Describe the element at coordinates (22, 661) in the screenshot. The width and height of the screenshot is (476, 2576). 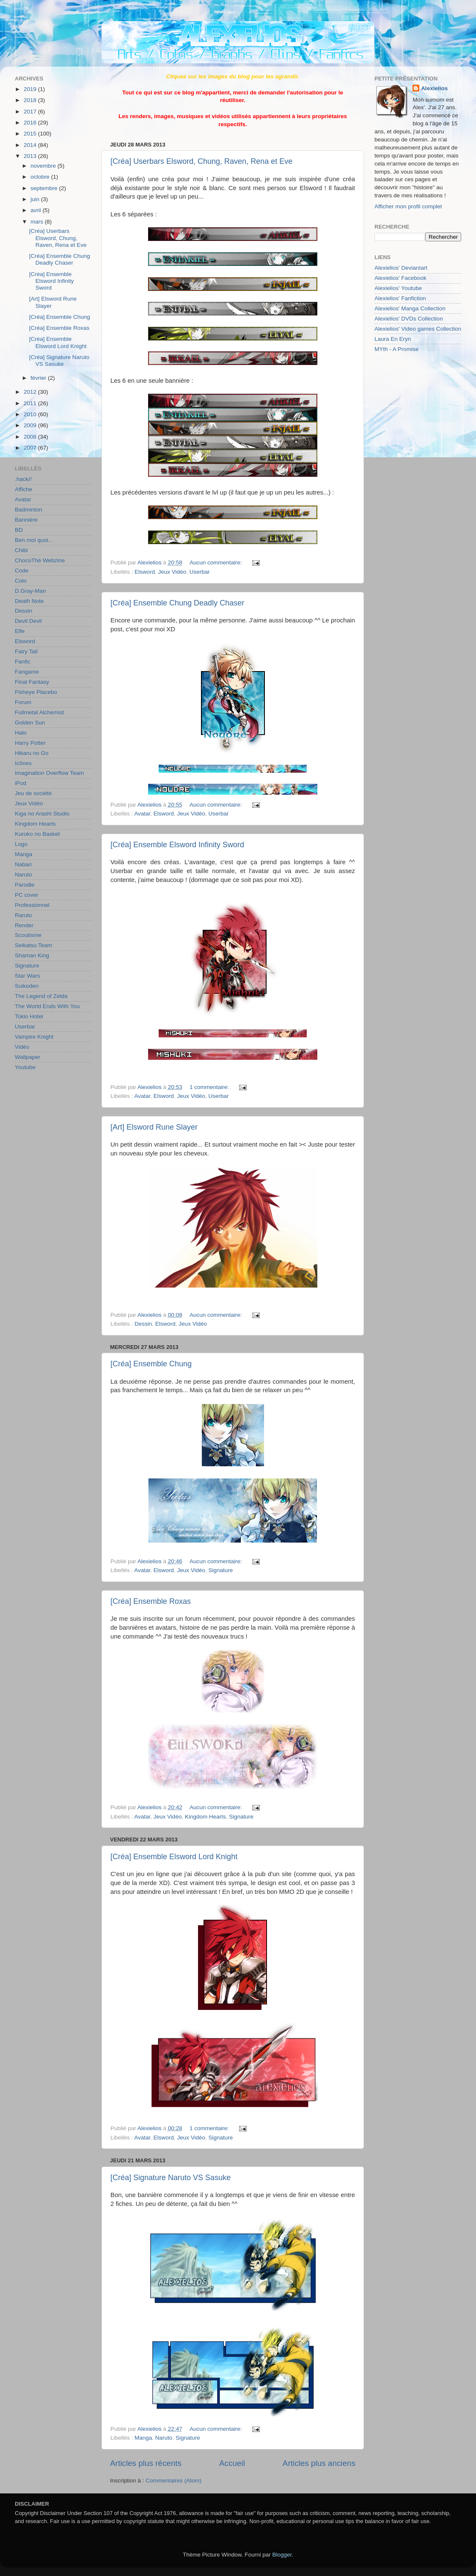
I see `Fanfic` at that location.